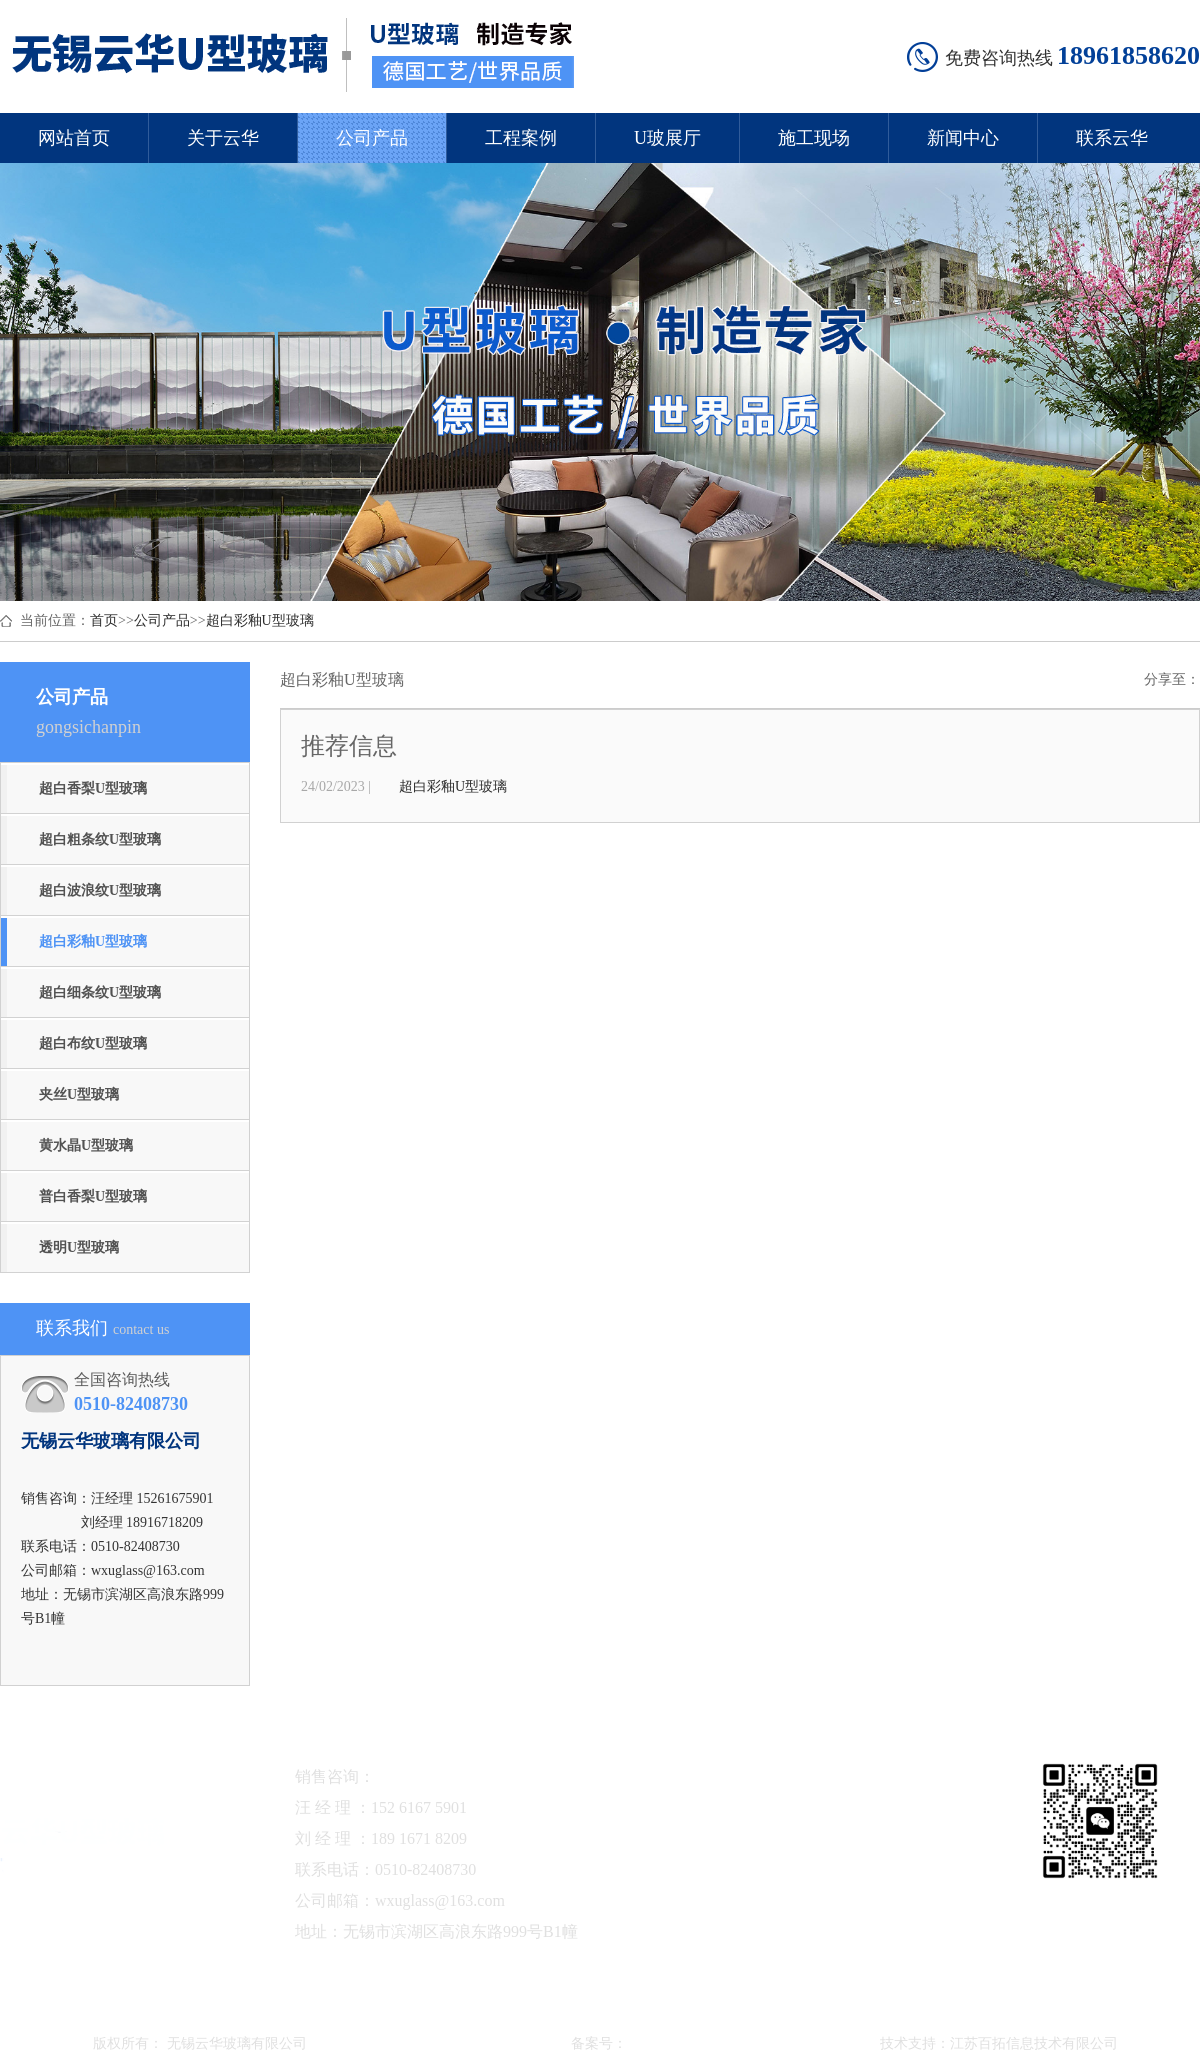 This screenshot has height=2065, width=1200. Describe the element at coordinates (1034, 2043) in the screenshot. I see `江苏百拓信息技术有限公司` at that location.